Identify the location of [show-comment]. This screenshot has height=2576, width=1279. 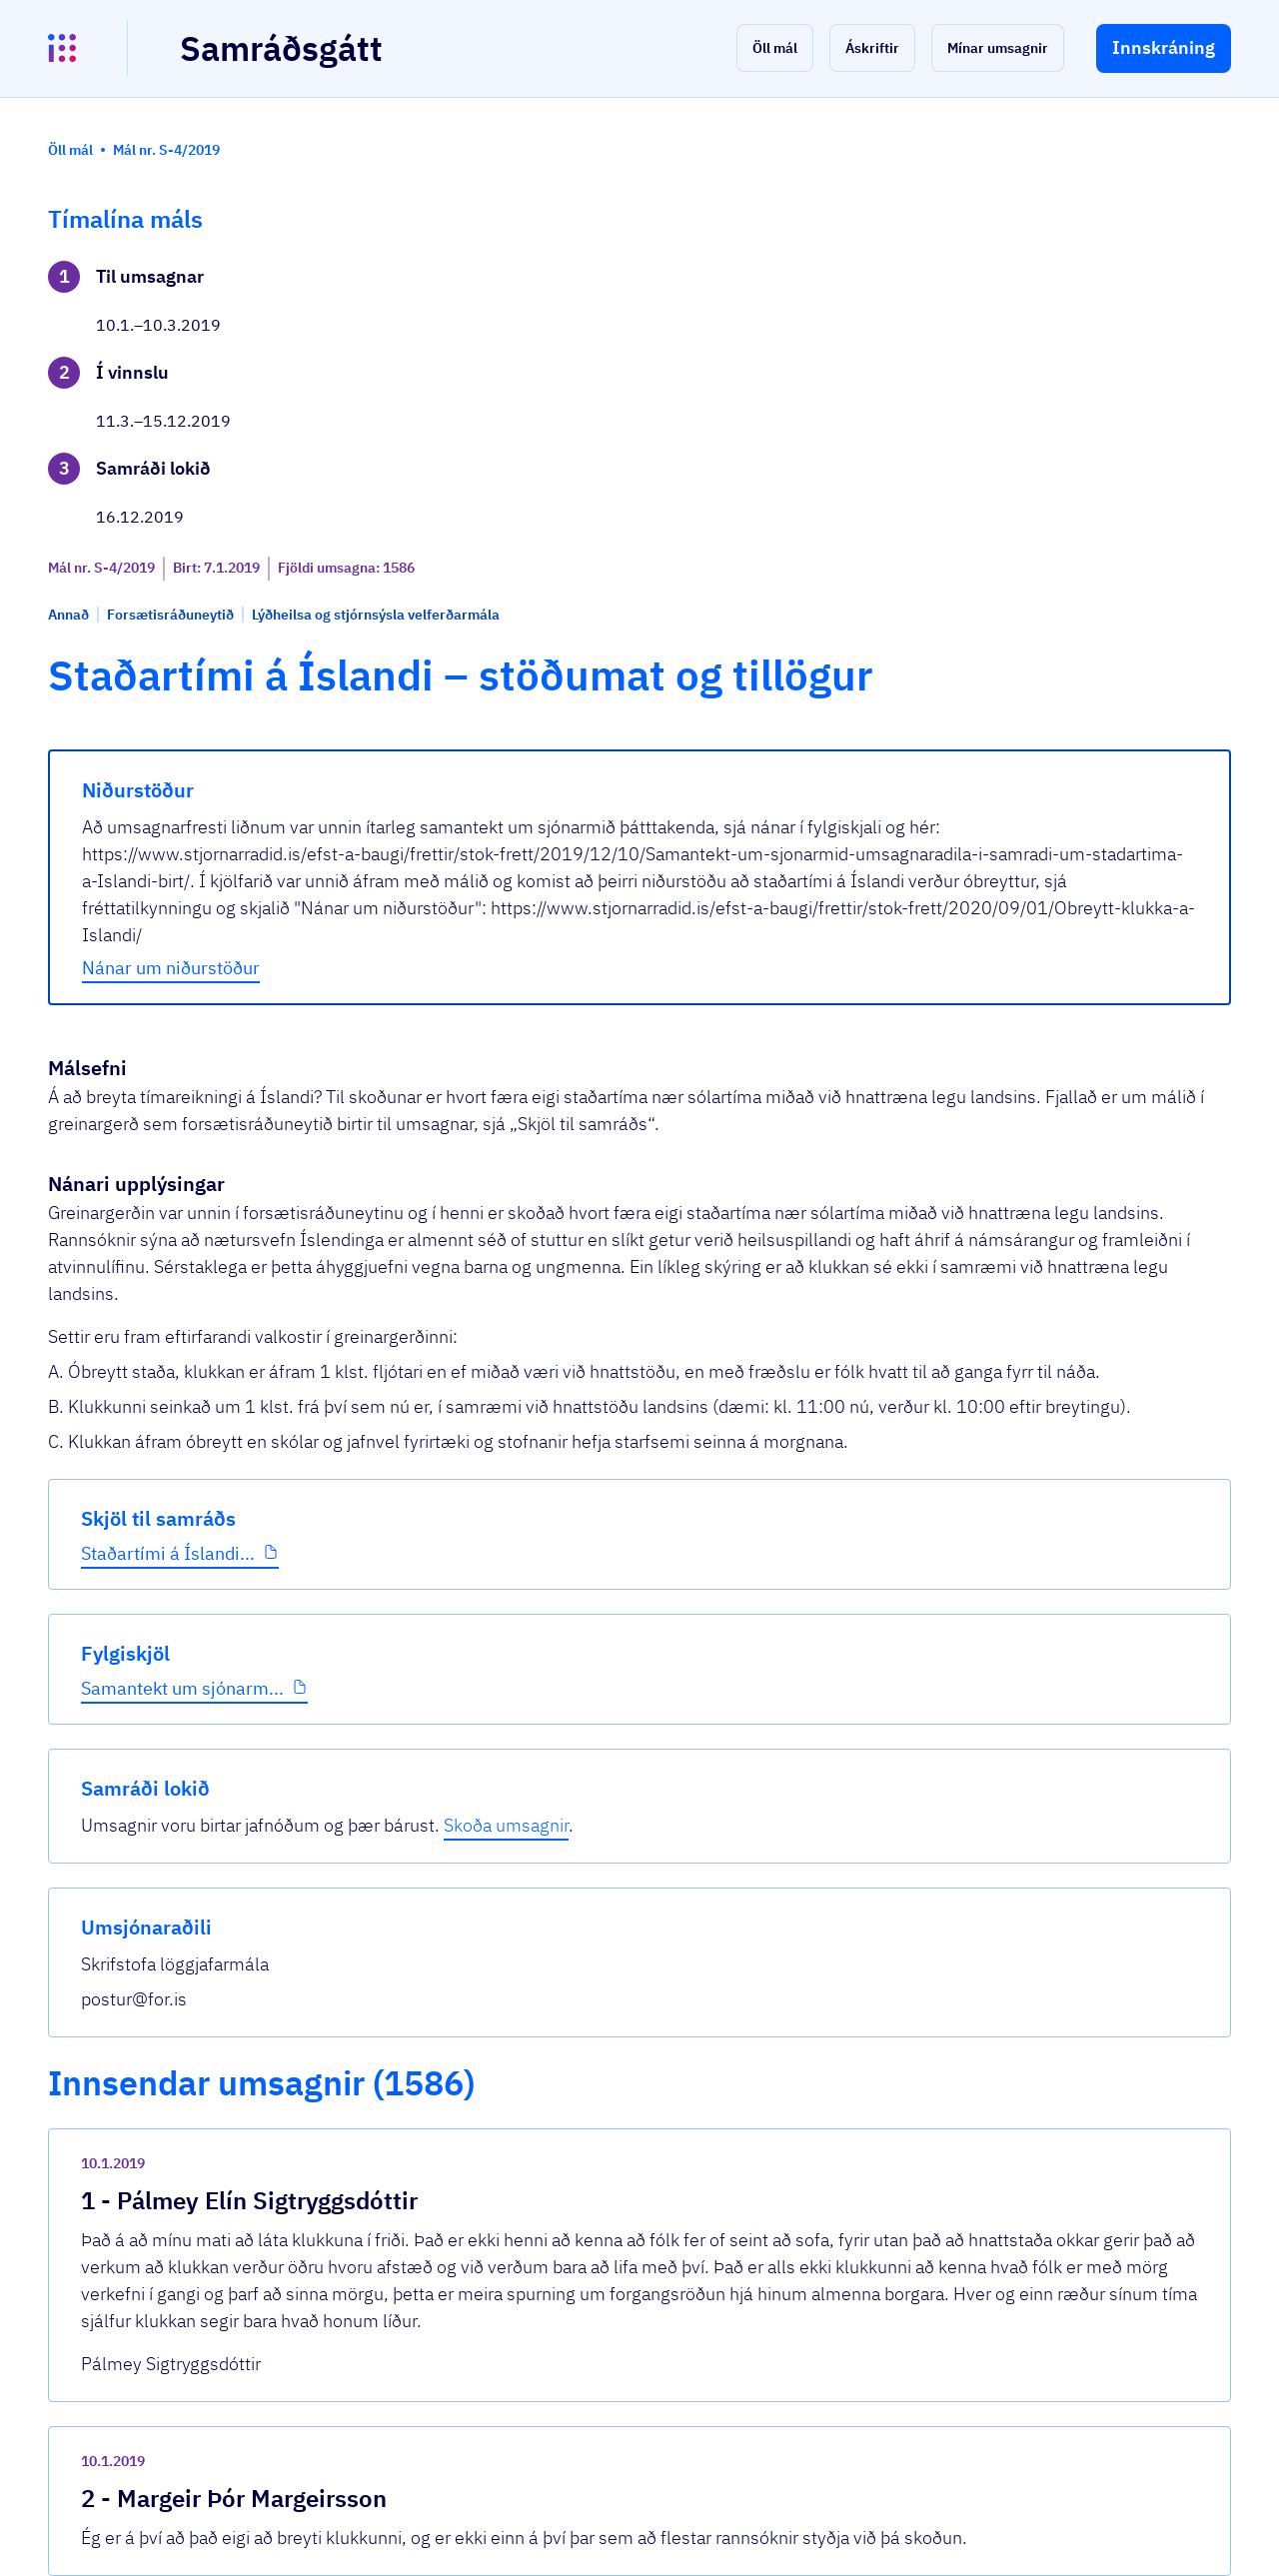
(888, 1650).